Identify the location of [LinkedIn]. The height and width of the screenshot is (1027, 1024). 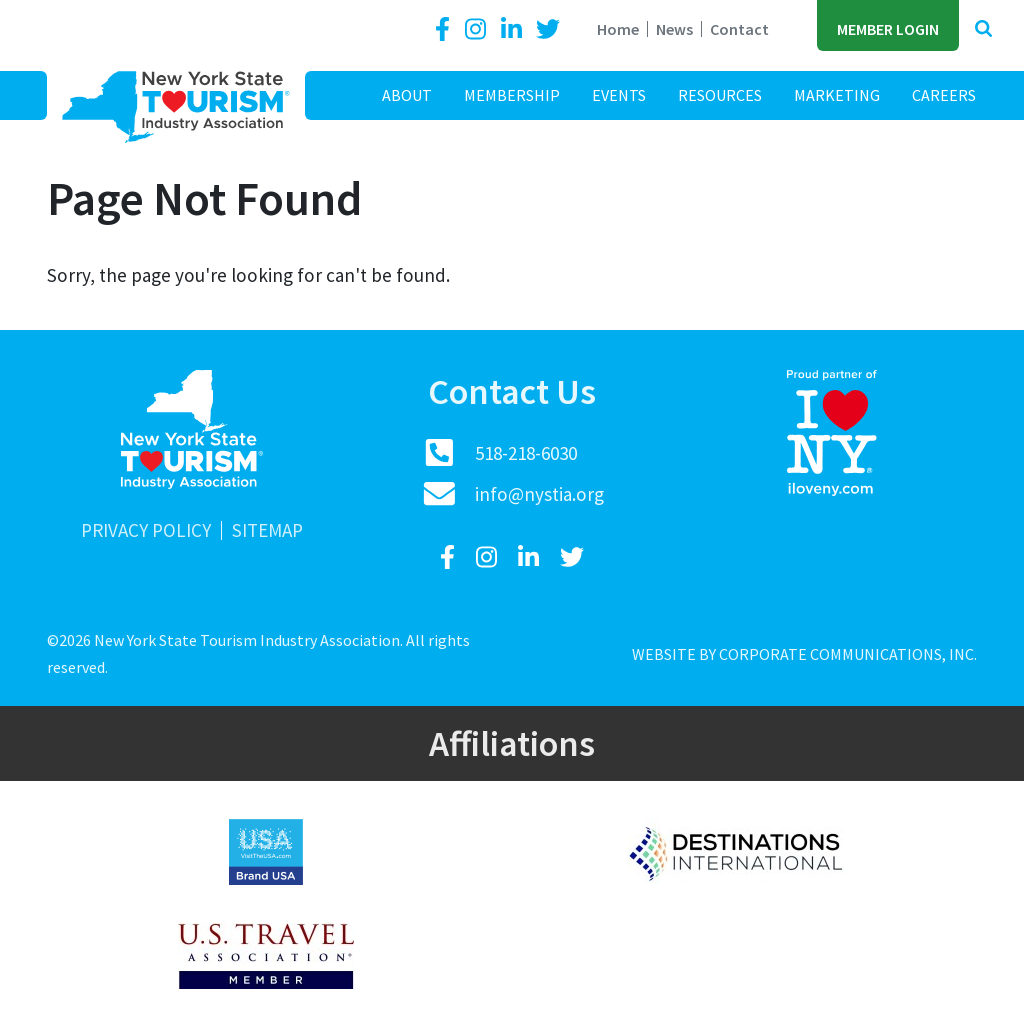
(514, 29).